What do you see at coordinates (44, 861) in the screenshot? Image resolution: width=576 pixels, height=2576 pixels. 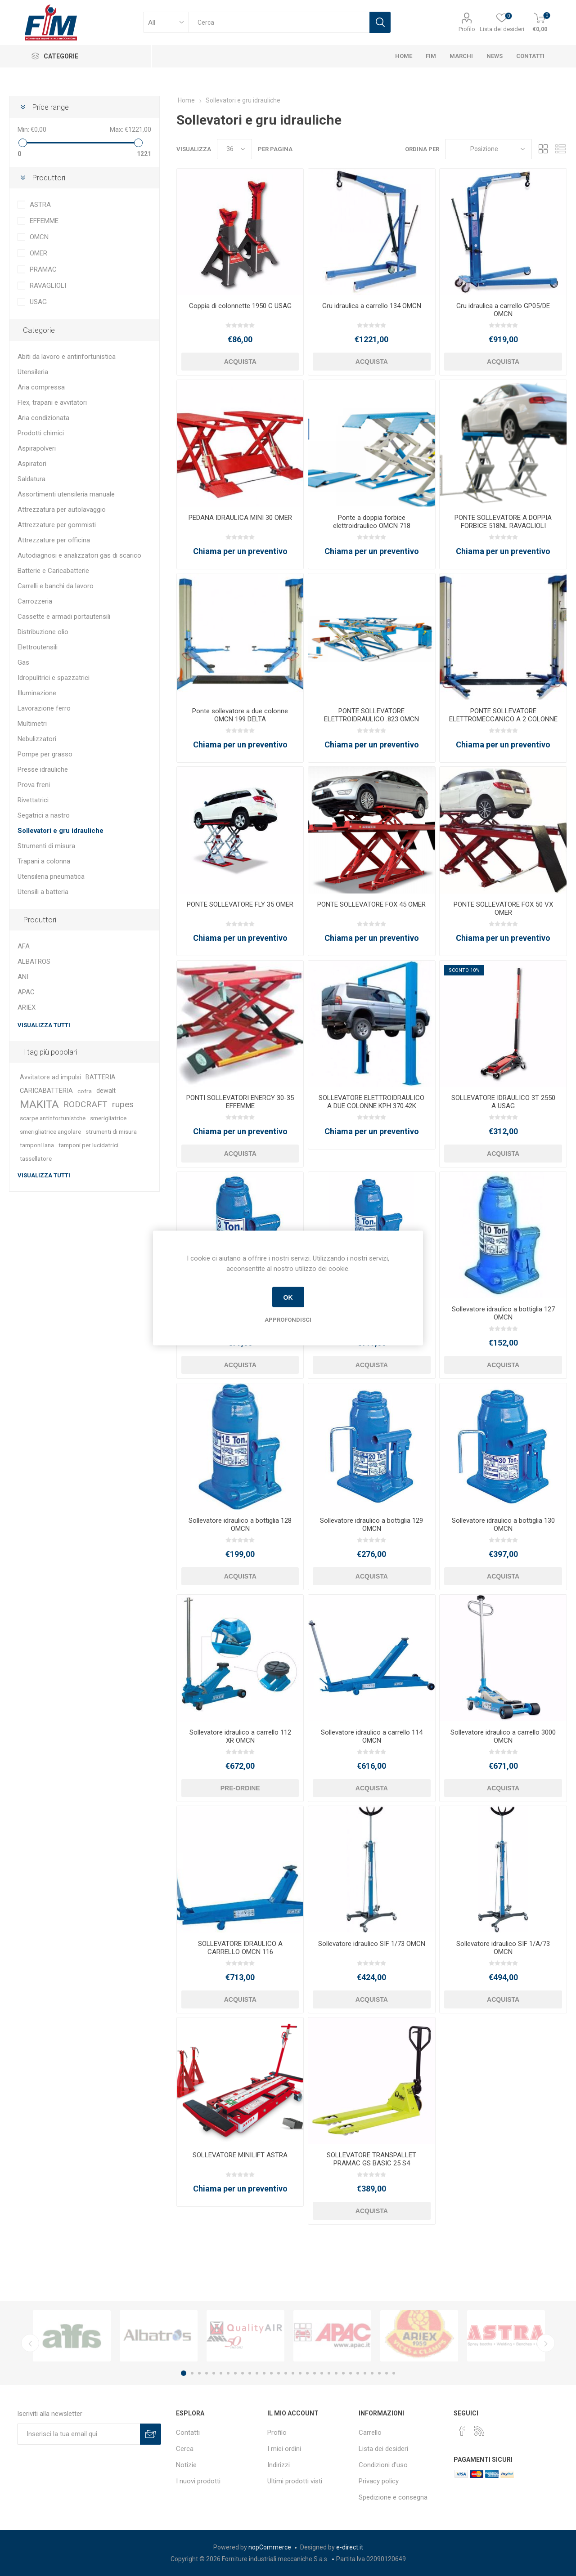 I see `Trapani a colonna` at bounding box center [44, 861].